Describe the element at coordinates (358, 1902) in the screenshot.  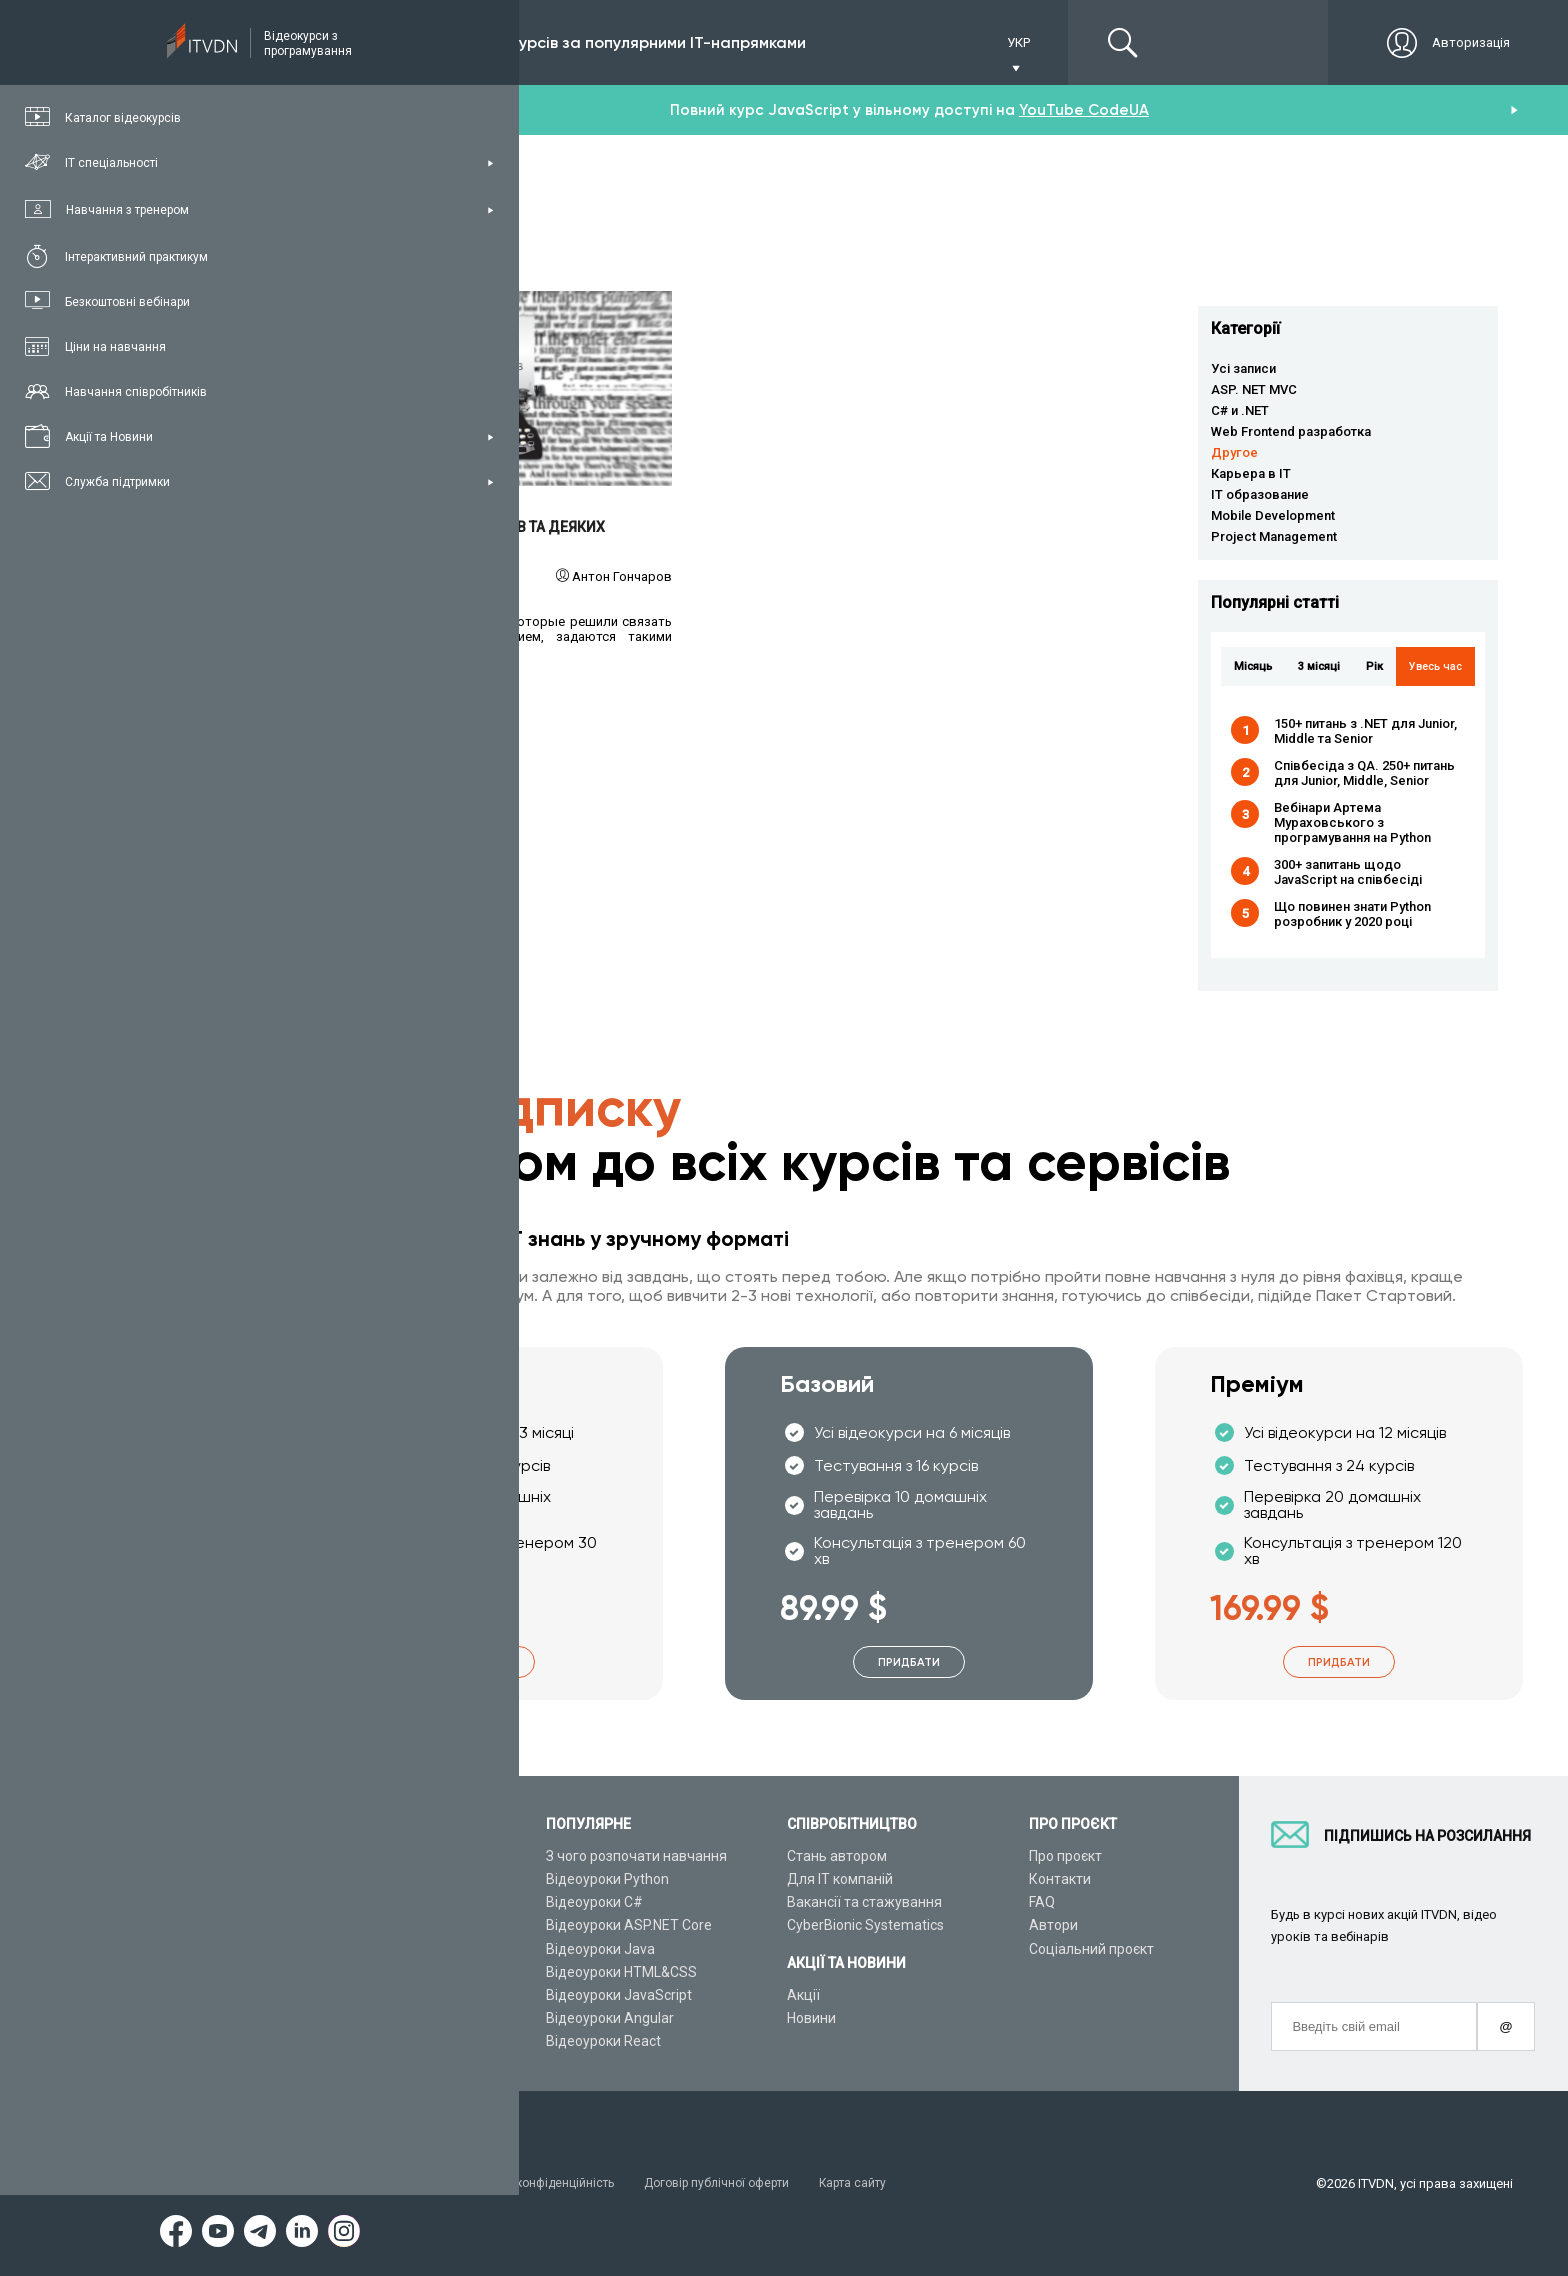
I see `ІТ спеціальності` at that location.